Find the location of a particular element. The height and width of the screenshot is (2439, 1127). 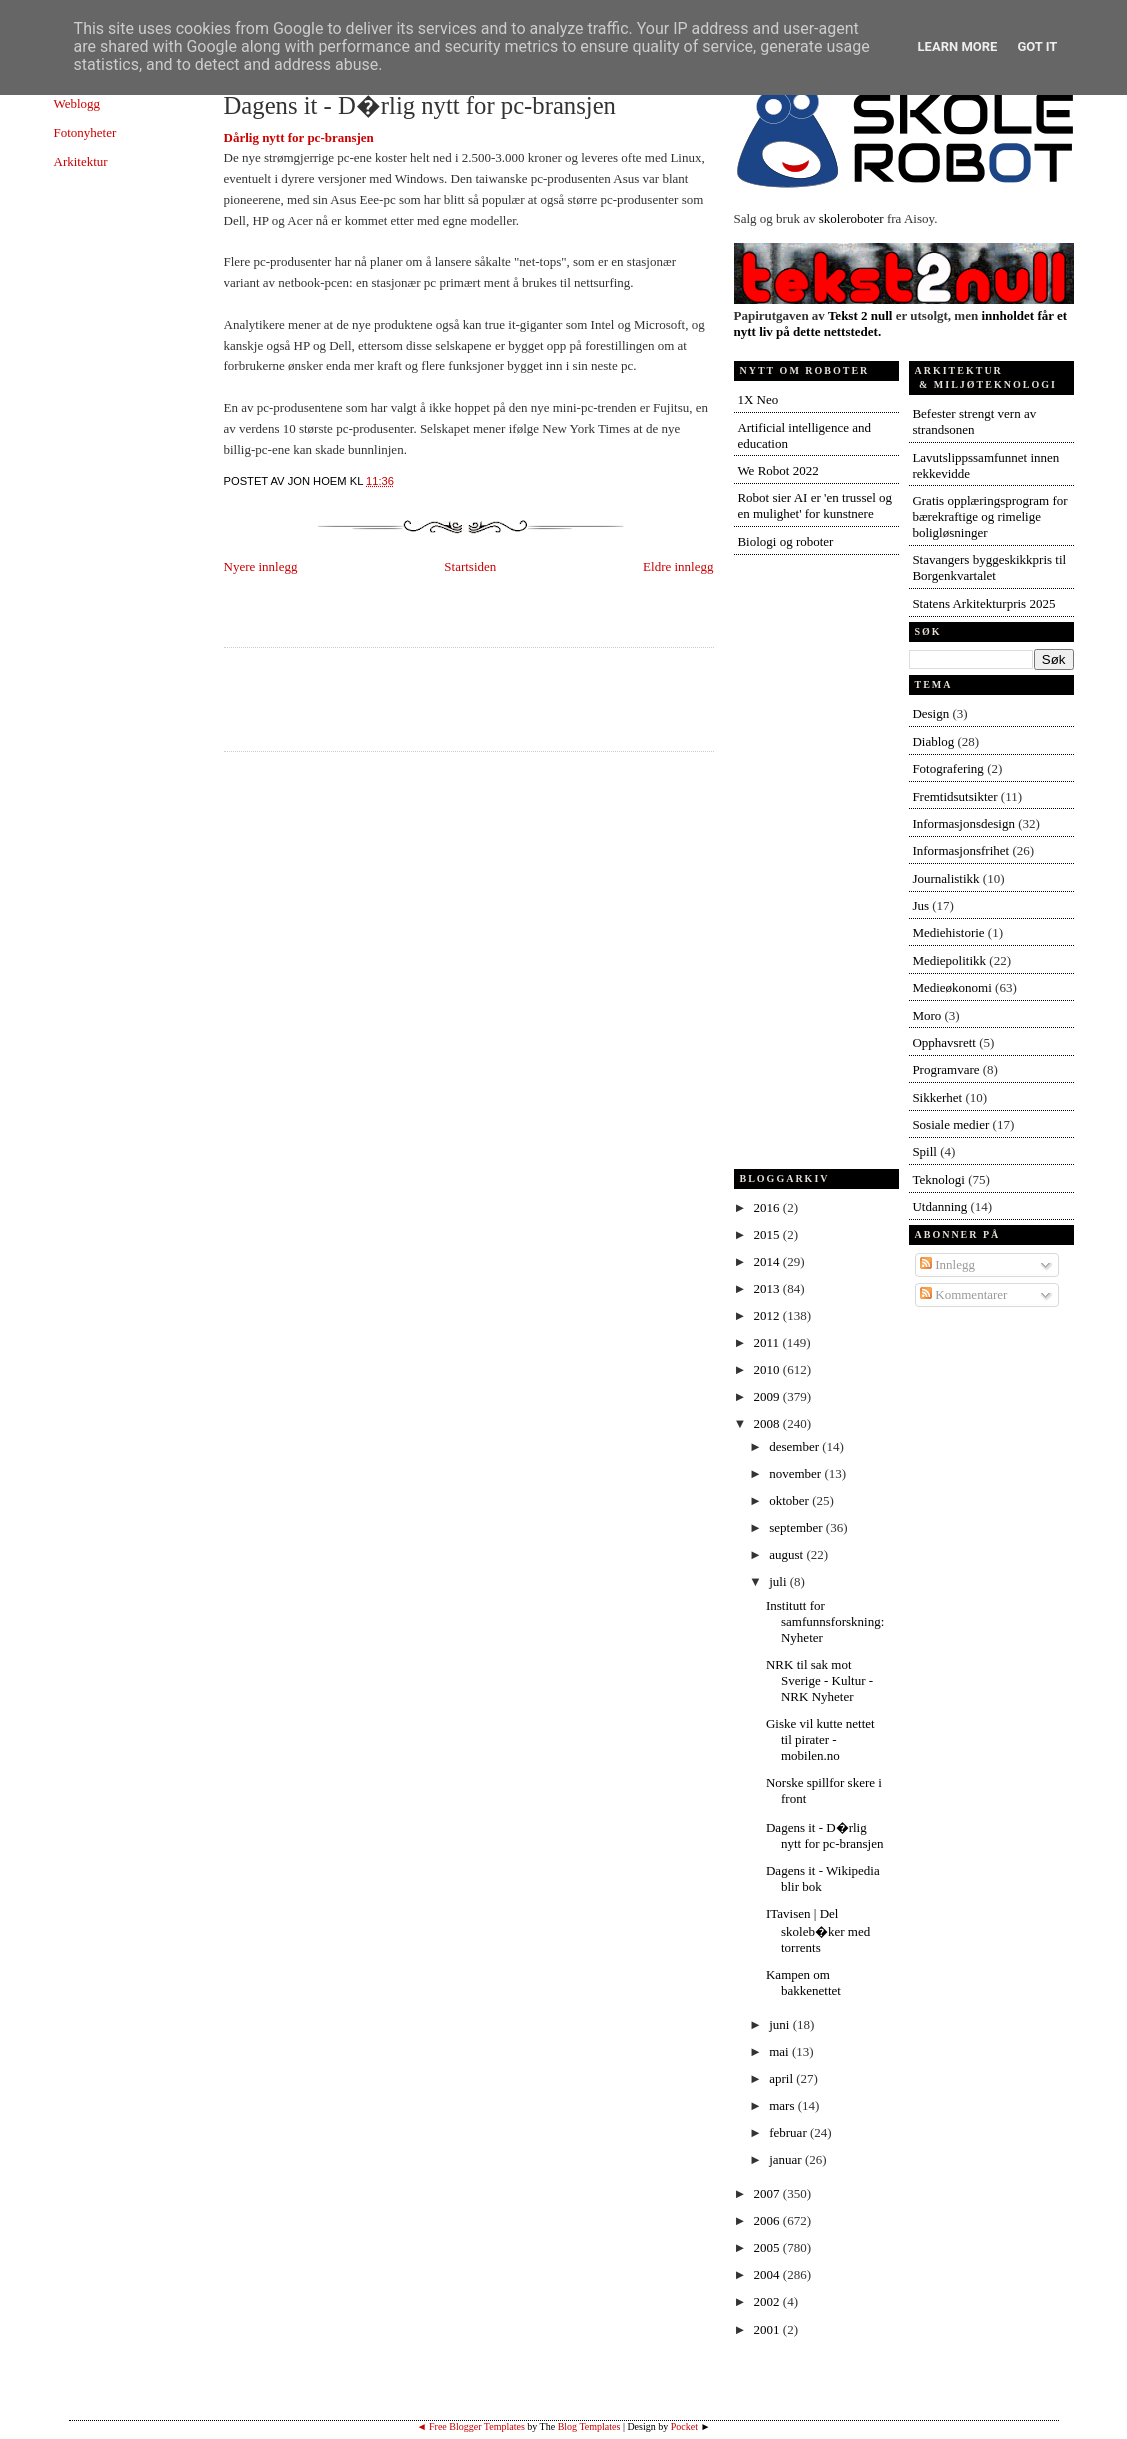

Mediehistorie is located at coordinates (948, 932).